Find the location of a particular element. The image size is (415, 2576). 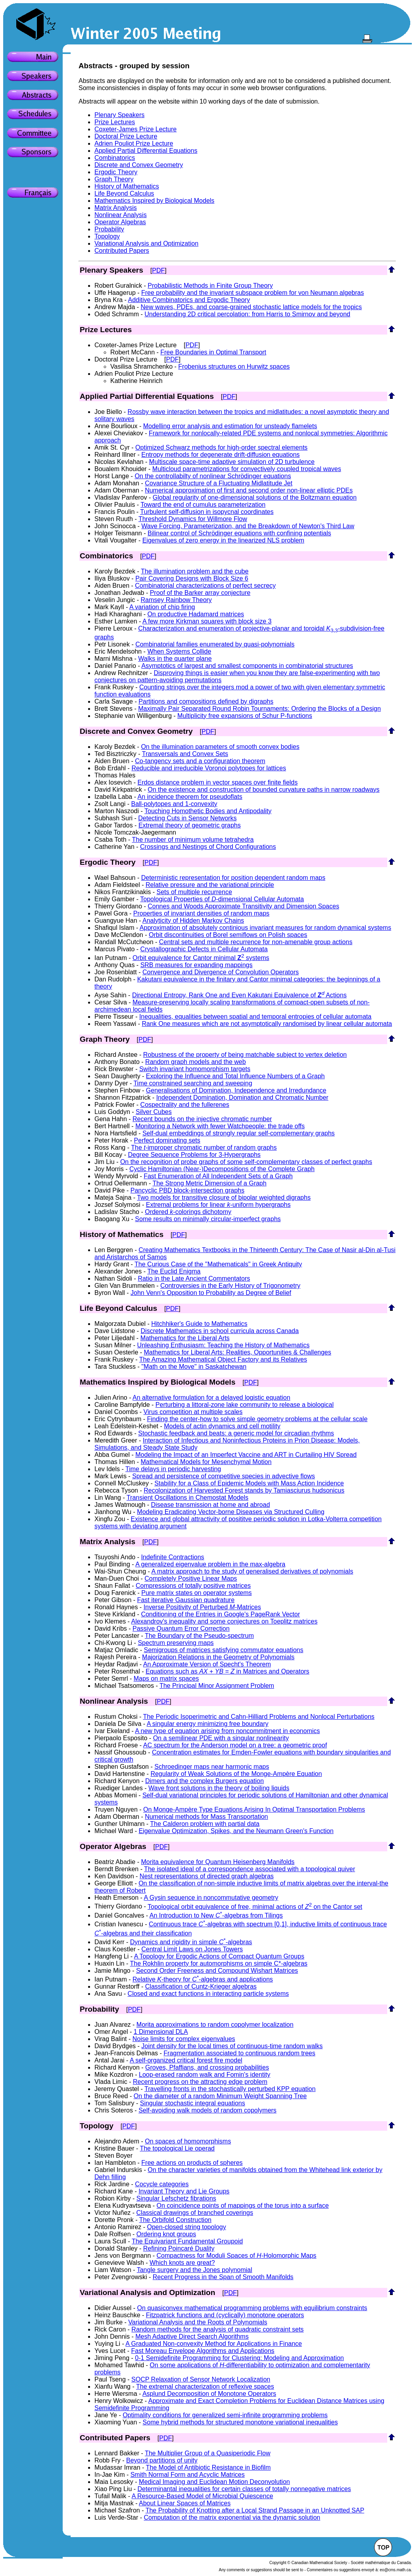

Travelling fronts in the stochastically perturbed KPP equation is located at coordinates (229, 2088).